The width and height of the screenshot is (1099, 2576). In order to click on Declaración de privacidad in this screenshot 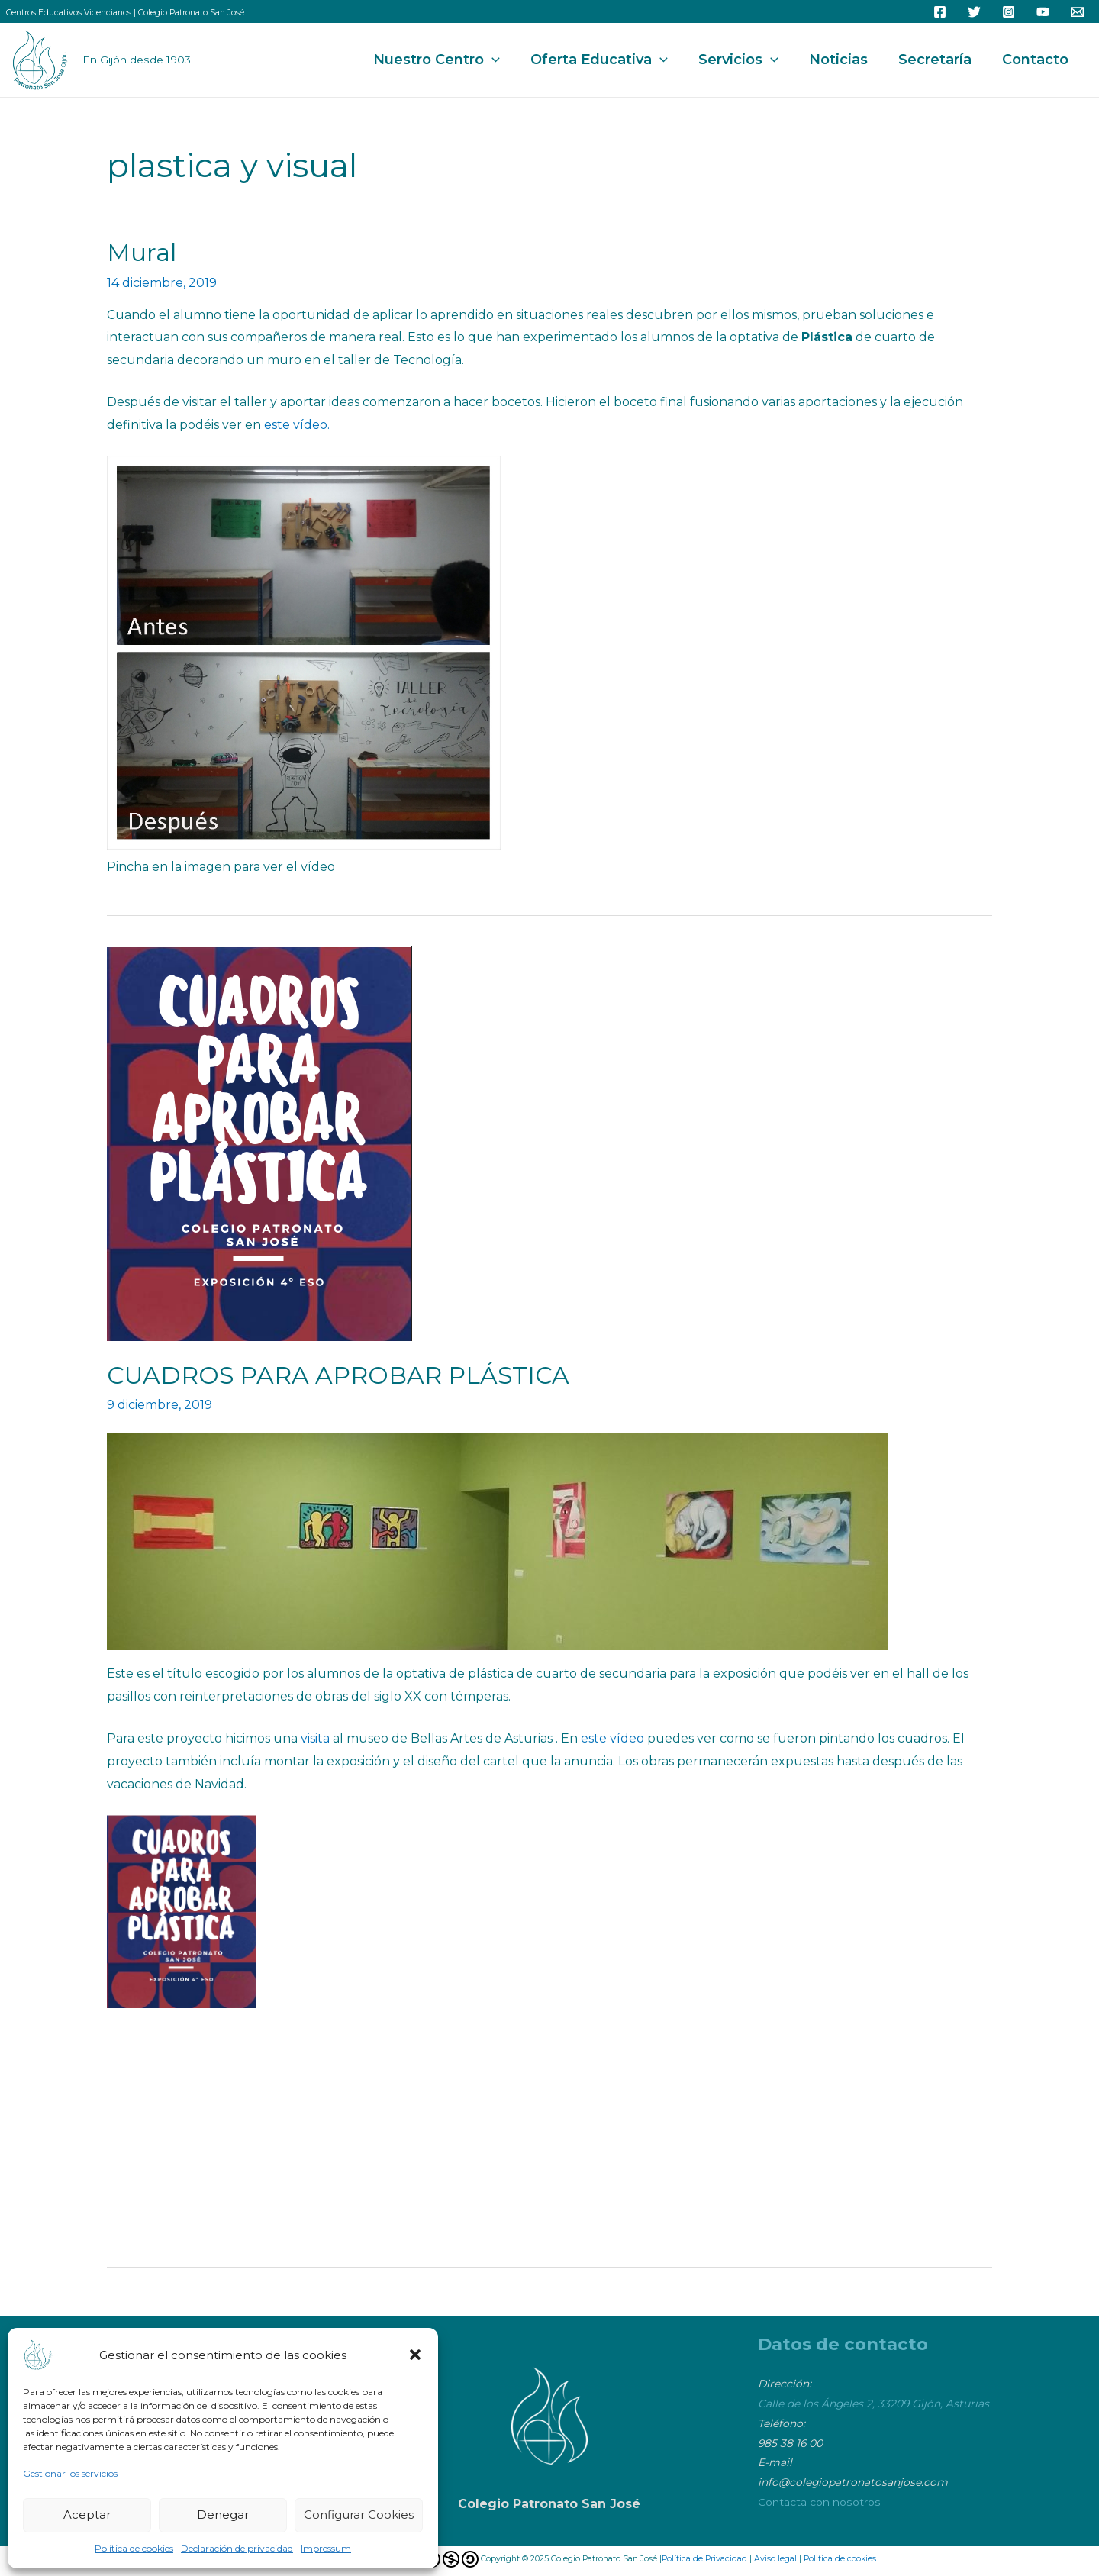, I will do `click(237, 2548)`.